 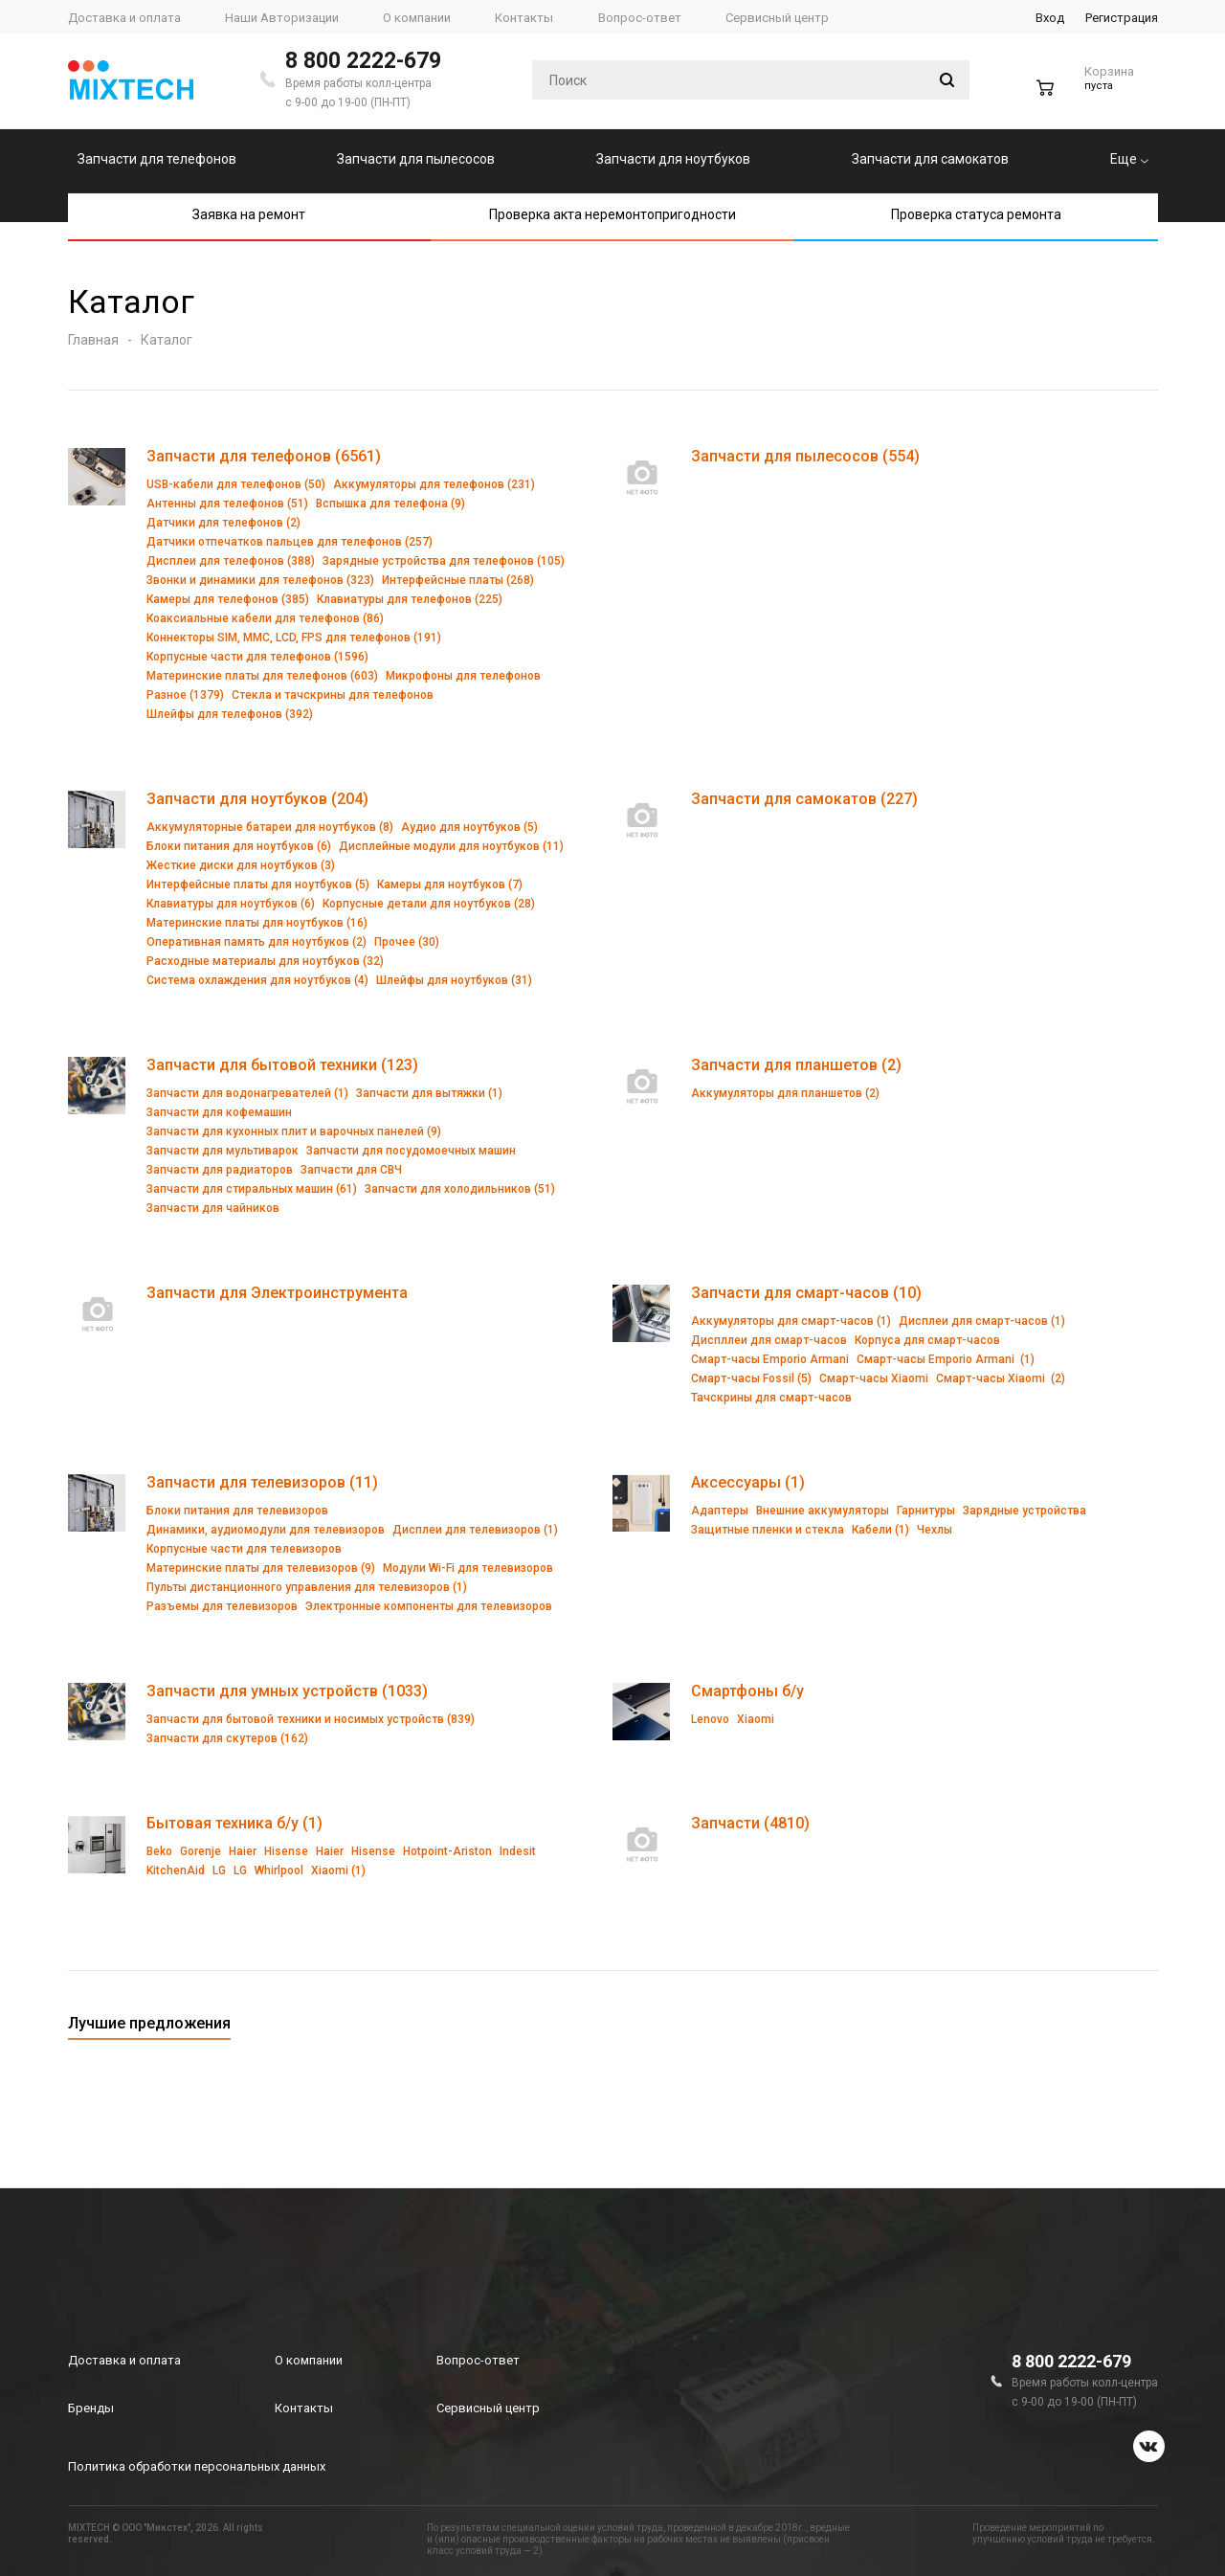 What do you see at coordinates (406, 942) in the screenshot?
I see `Прочее (30)` at bounding box center [406, 942].